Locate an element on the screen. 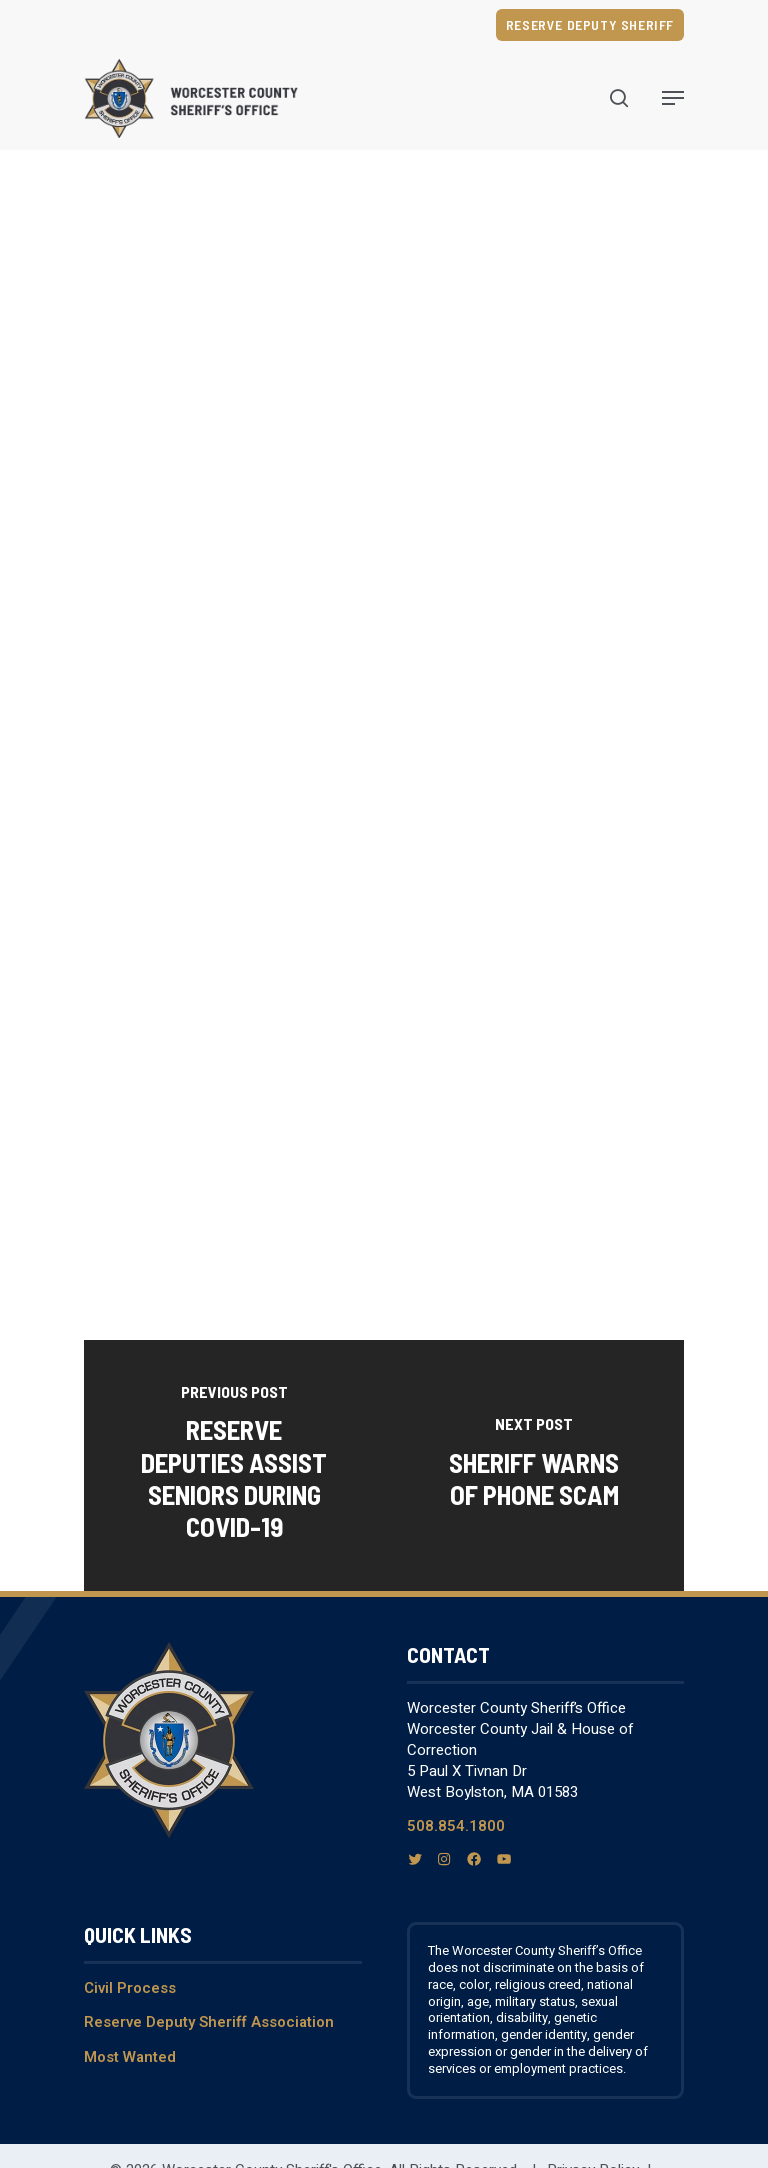 Image resolution: width=768 pixels, height=2168 pixels. [Reserve Deputies Assist Seniors During COVID-19] is located at coordinates (234, 1465).